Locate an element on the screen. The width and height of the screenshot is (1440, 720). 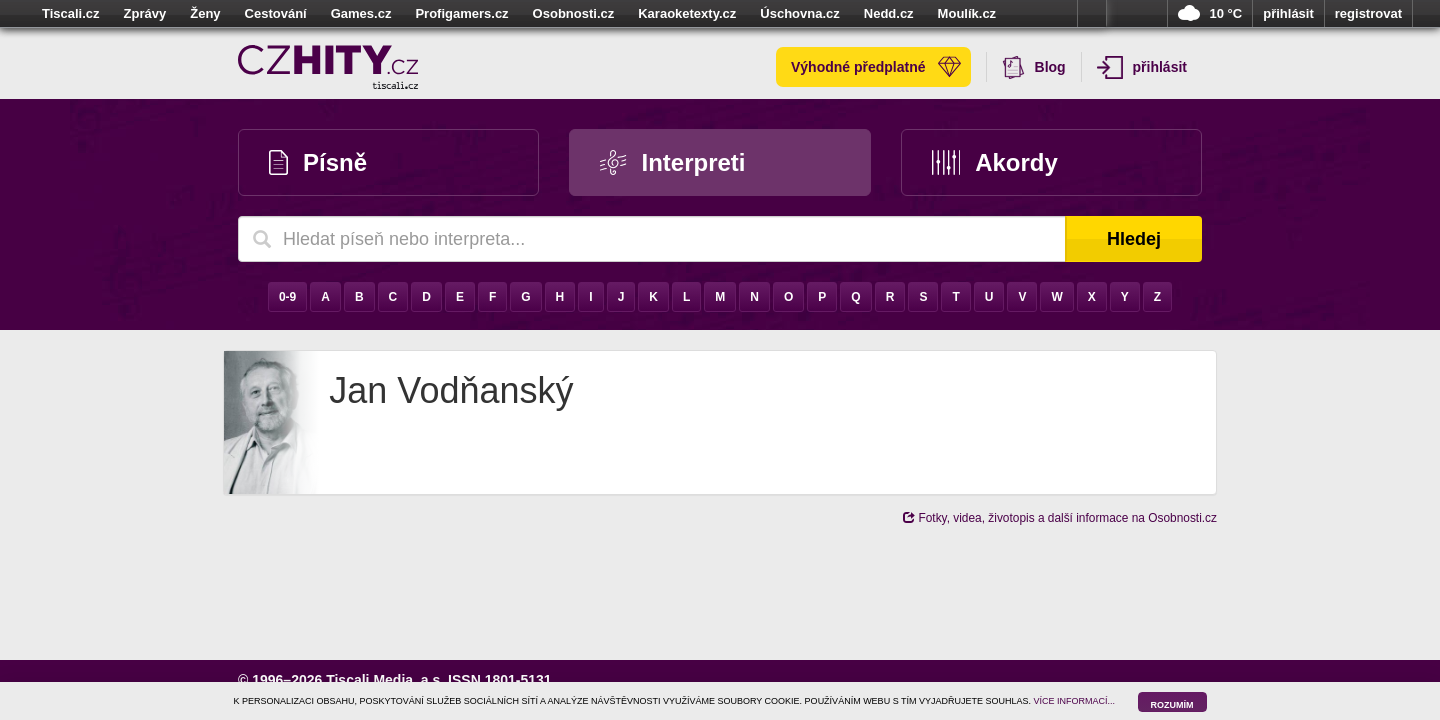
Písně is located at coordinates (318, 162).